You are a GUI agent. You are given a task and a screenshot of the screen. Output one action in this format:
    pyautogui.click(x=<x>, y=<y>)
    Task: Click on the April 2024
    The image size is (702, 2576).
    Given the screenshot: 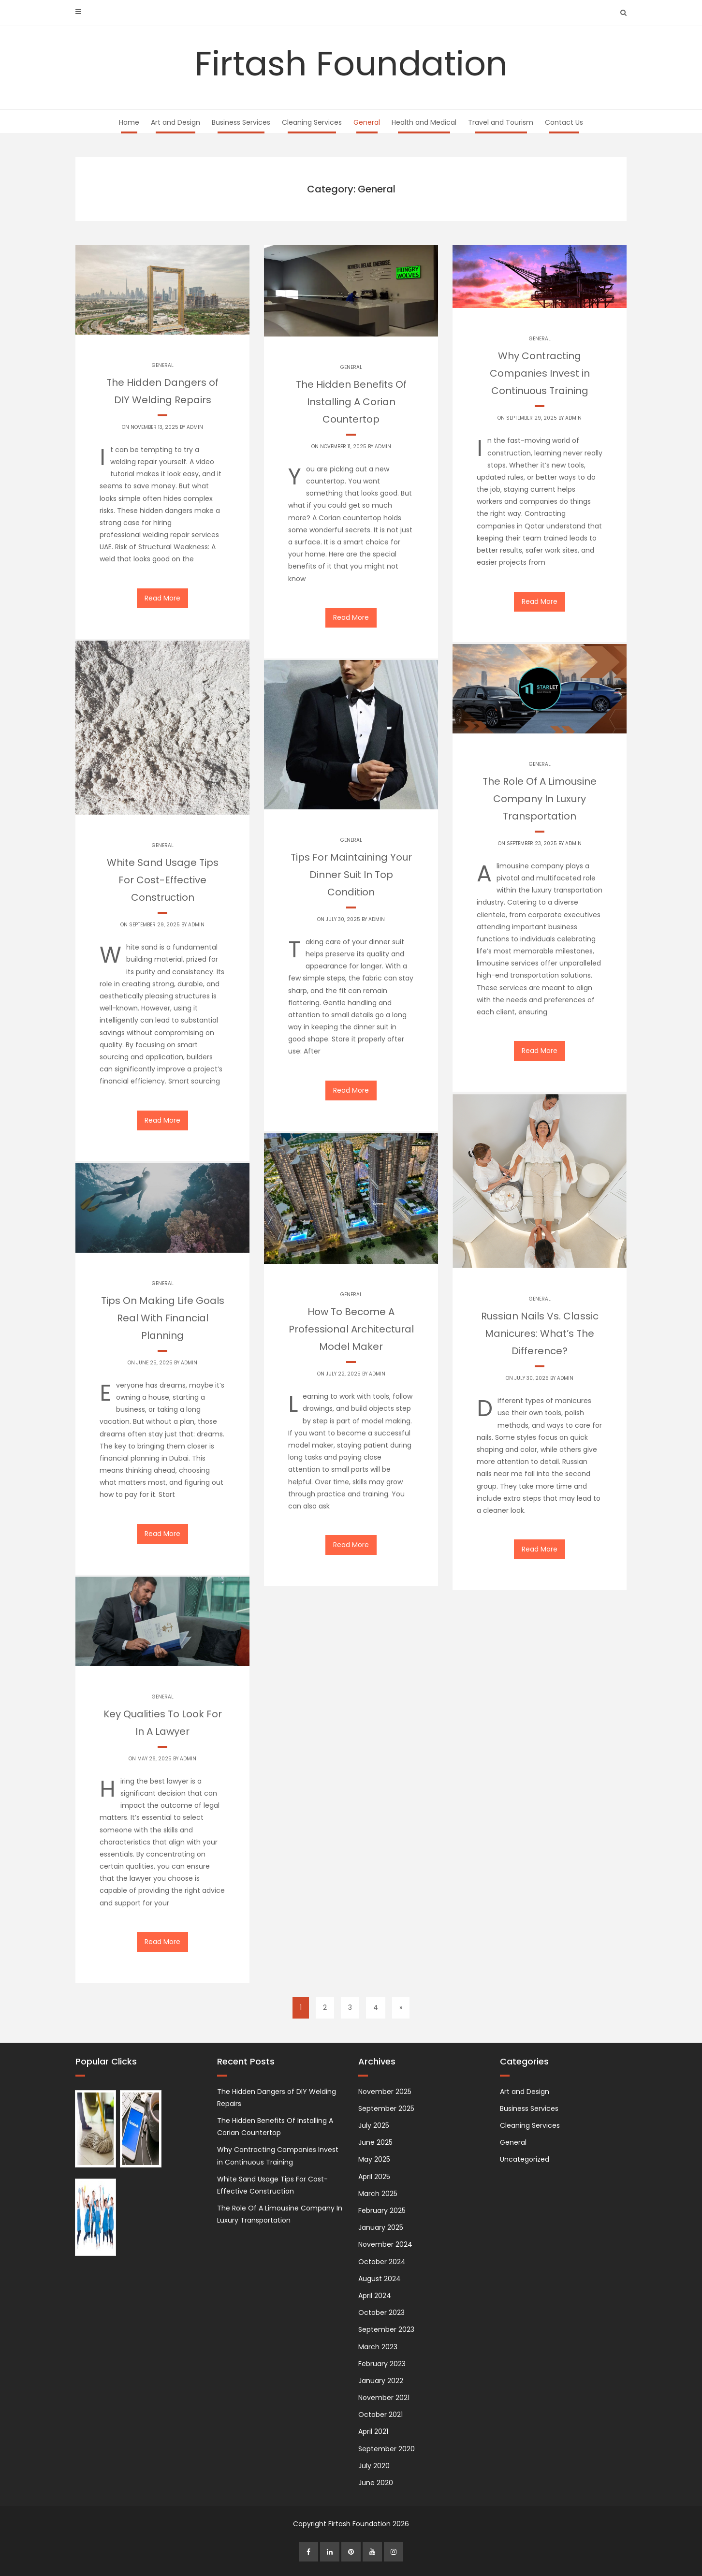 What is the action you would take?
    pyautogui.click(x=374, y=2295)
    